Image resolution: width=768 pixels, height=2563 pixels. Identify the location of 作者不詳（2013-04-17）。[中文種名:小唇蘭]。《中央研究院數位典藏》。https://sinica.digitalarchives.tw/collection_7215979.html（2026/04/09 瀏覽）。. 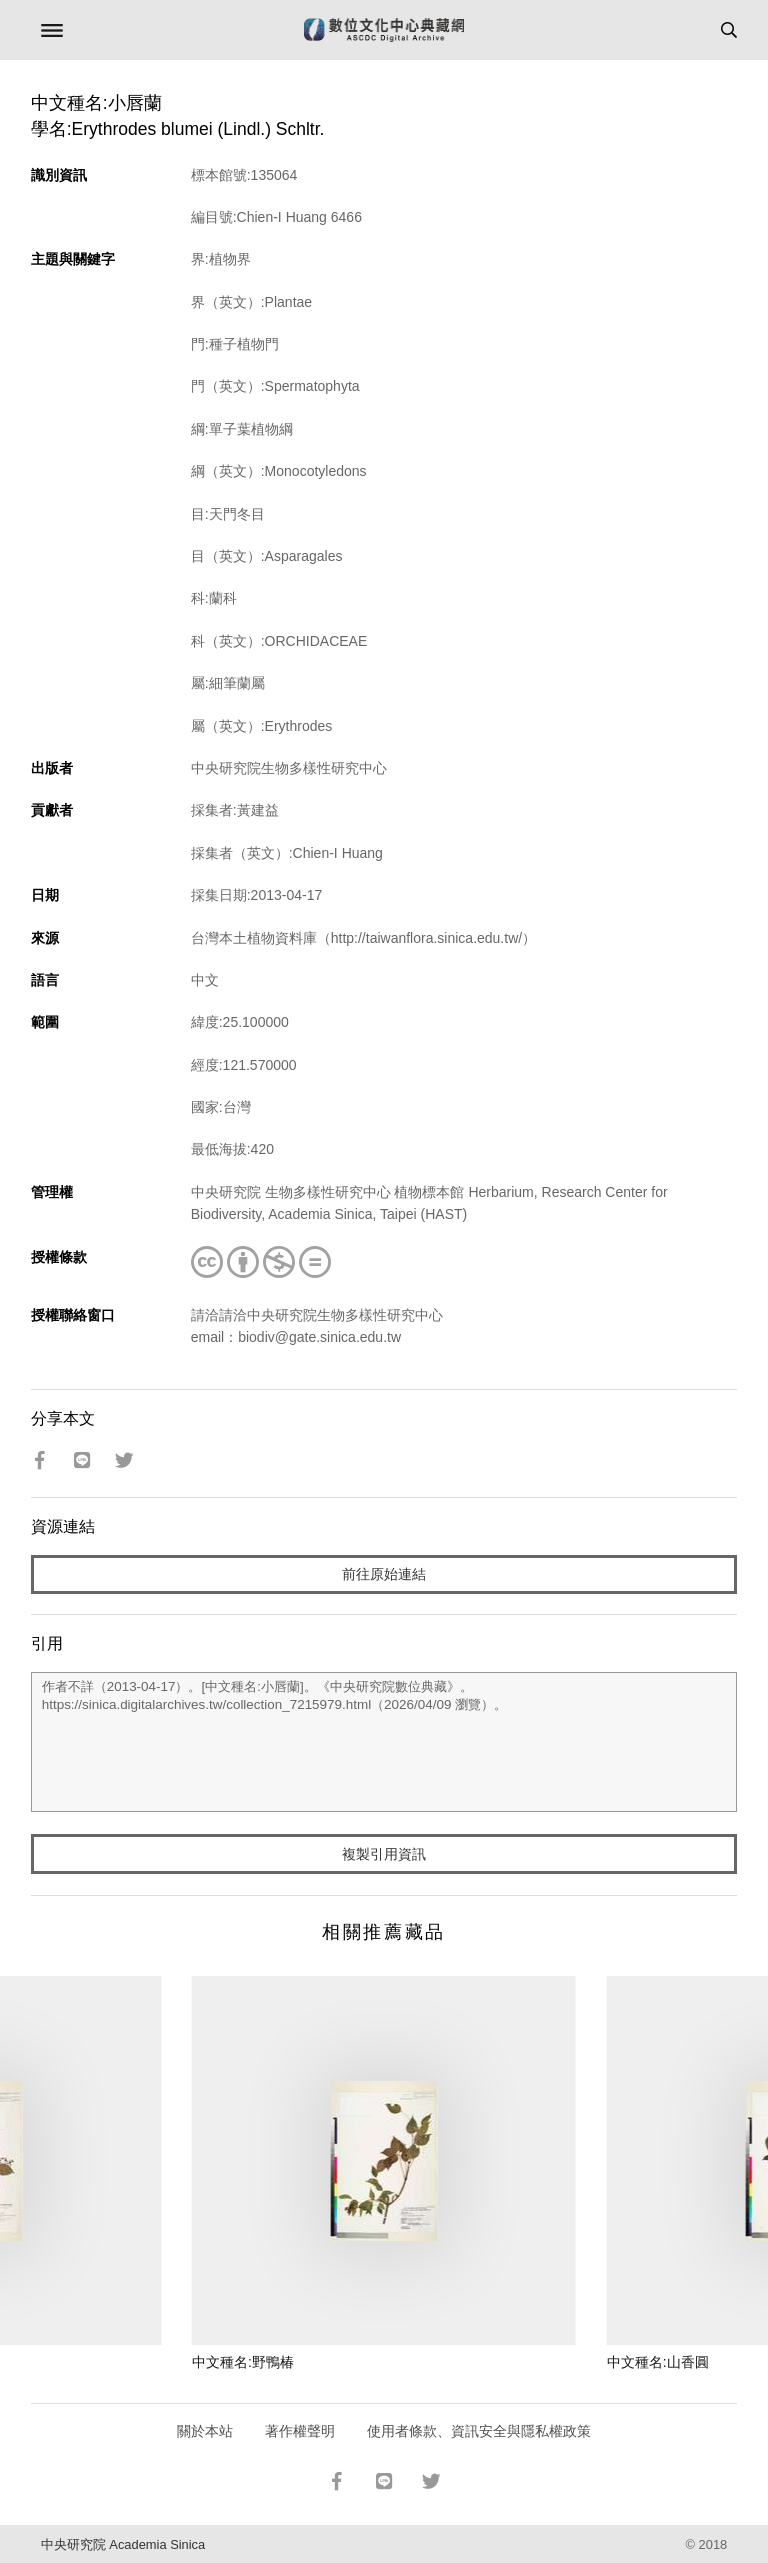
(384, 1742).